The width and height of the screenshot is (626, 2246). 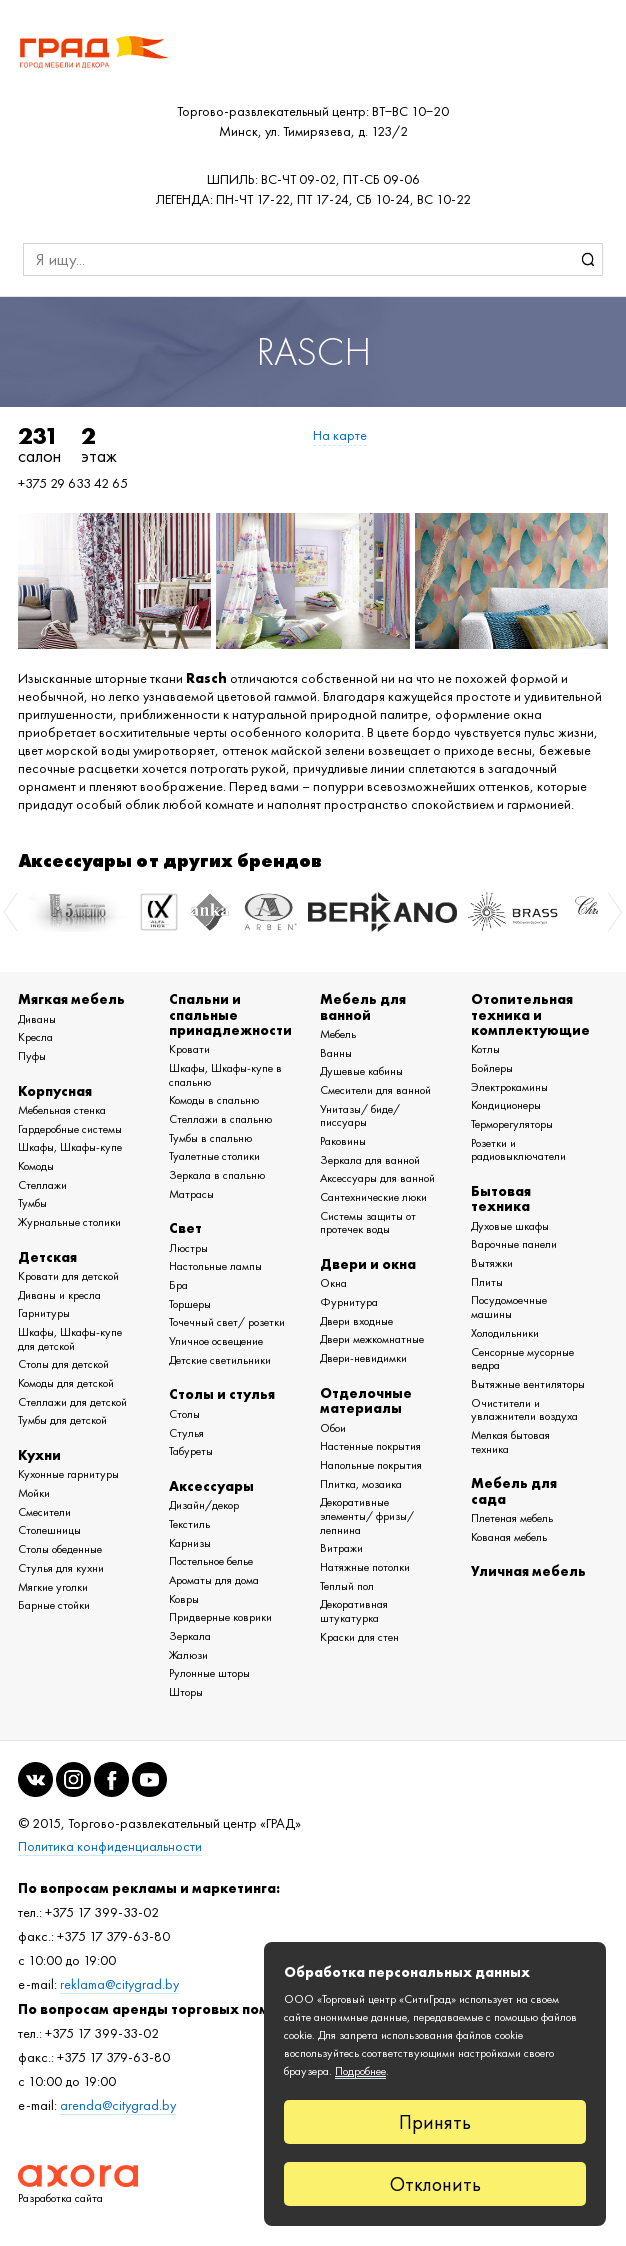 What do you see at coordinates (69, 1222) in the screenshot?
I see `Журнальные столики` at bounding box center [69, 1222].